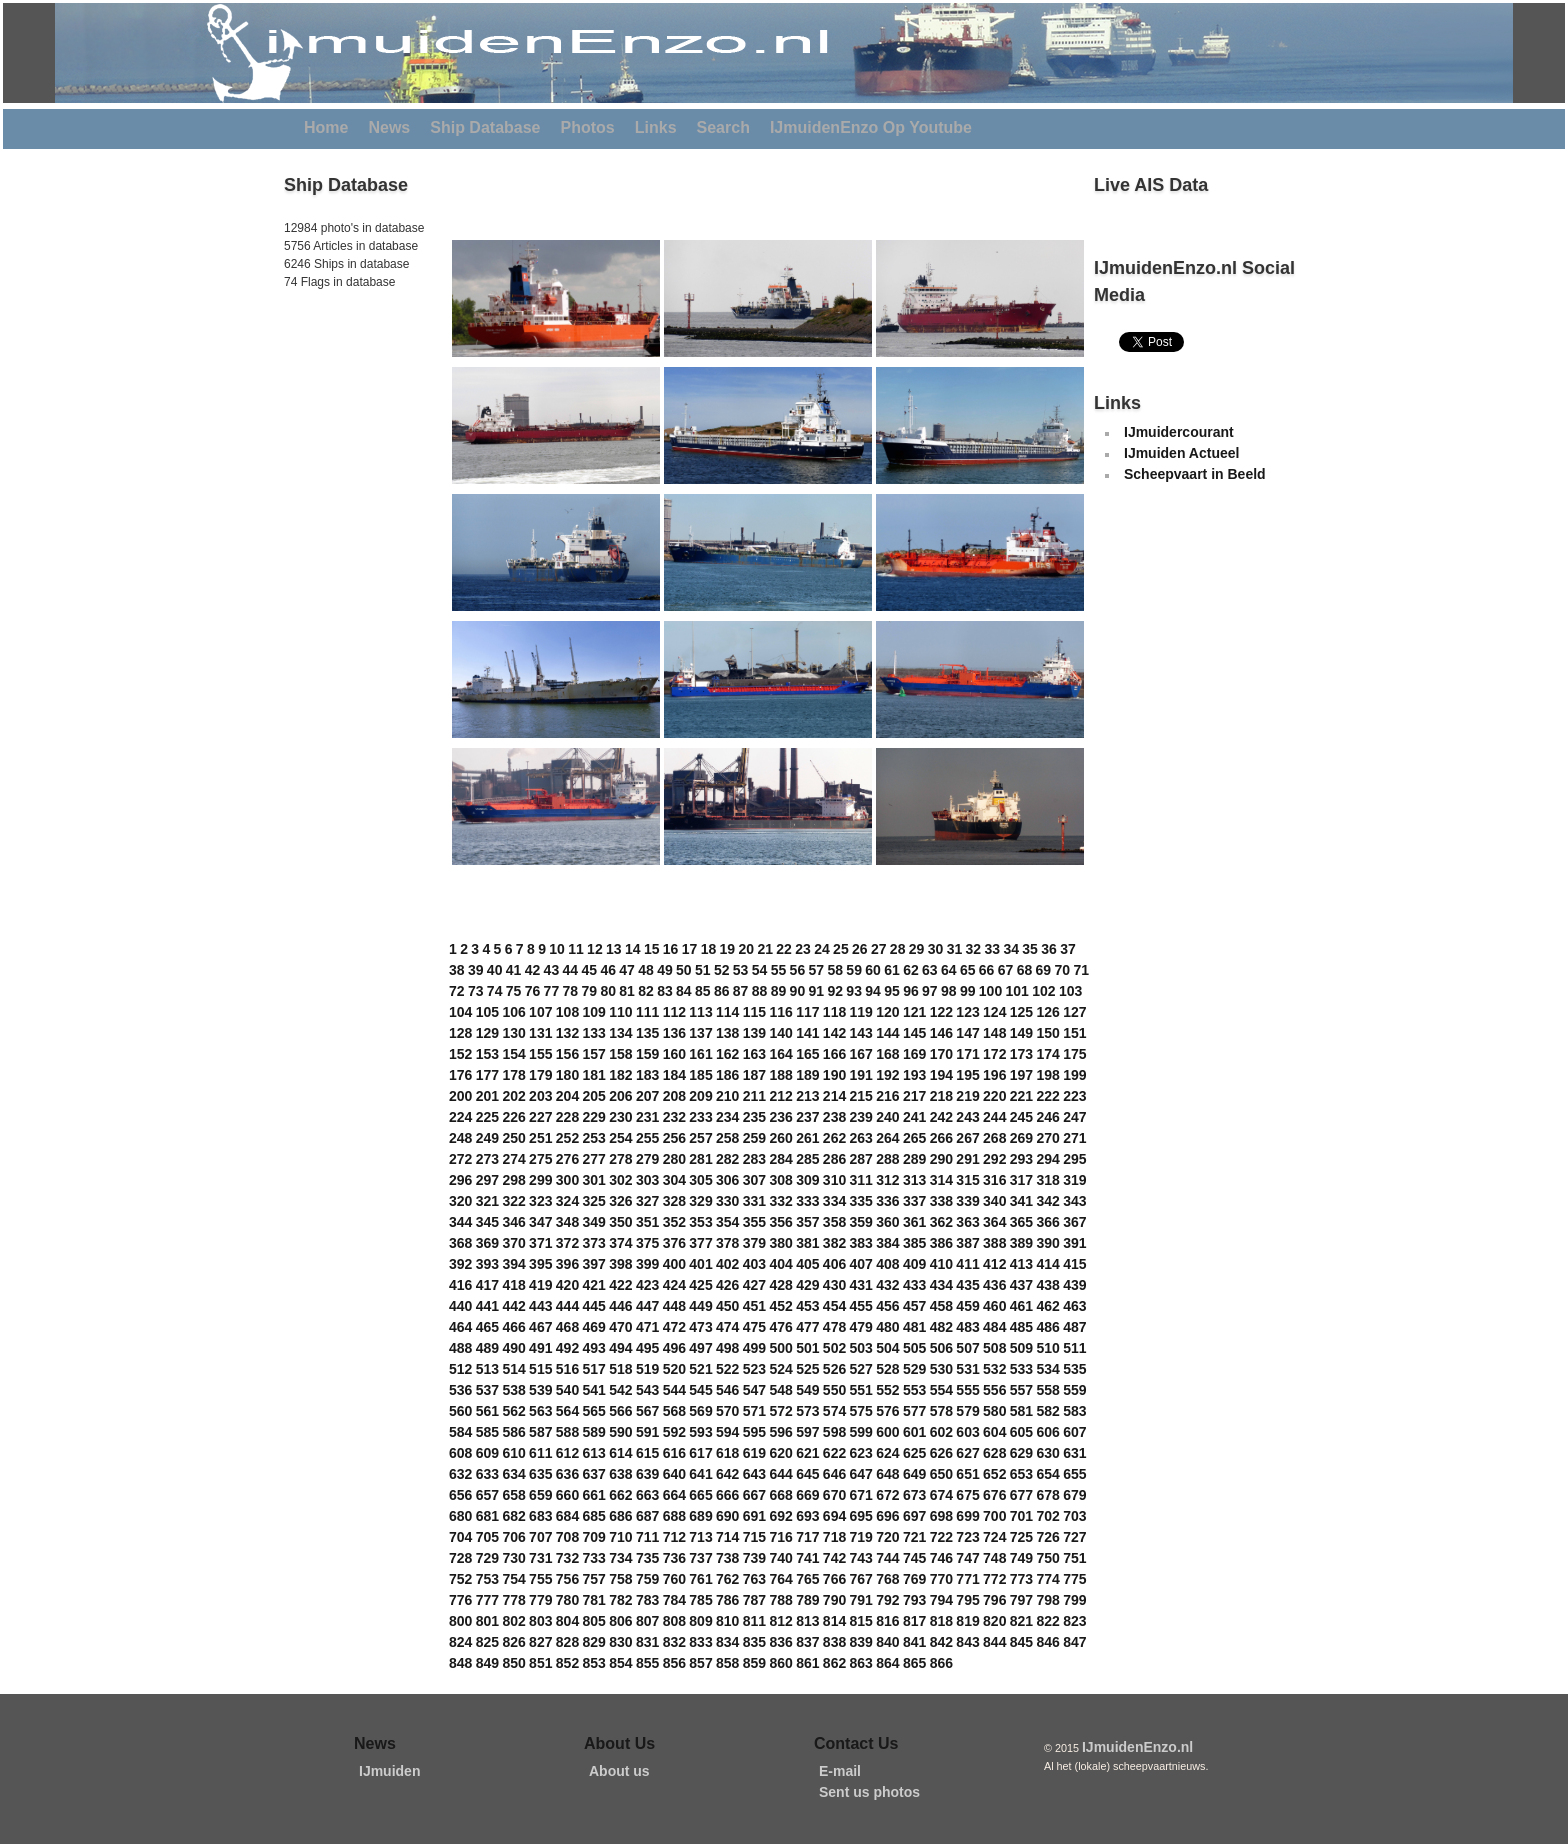  What do you see at coordinates (1047, 1138) in the screenshot?
I see `270` at bounding box center [1047, 1138].